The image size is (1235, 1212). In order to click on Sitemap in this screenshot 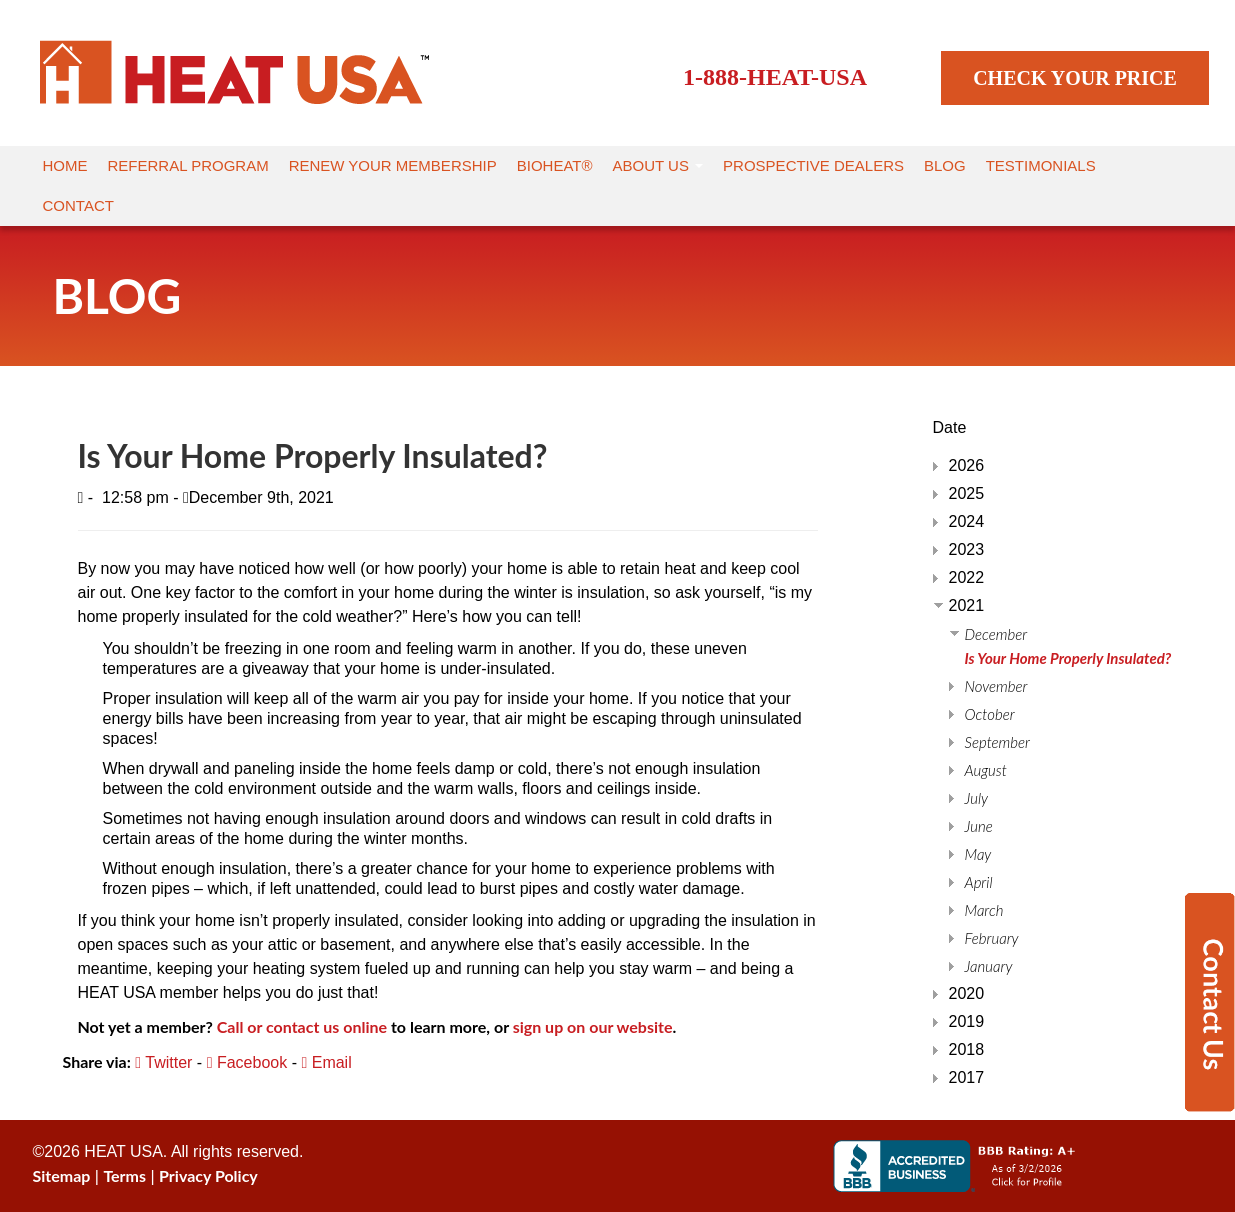, I will do `click(62, 1175)`.